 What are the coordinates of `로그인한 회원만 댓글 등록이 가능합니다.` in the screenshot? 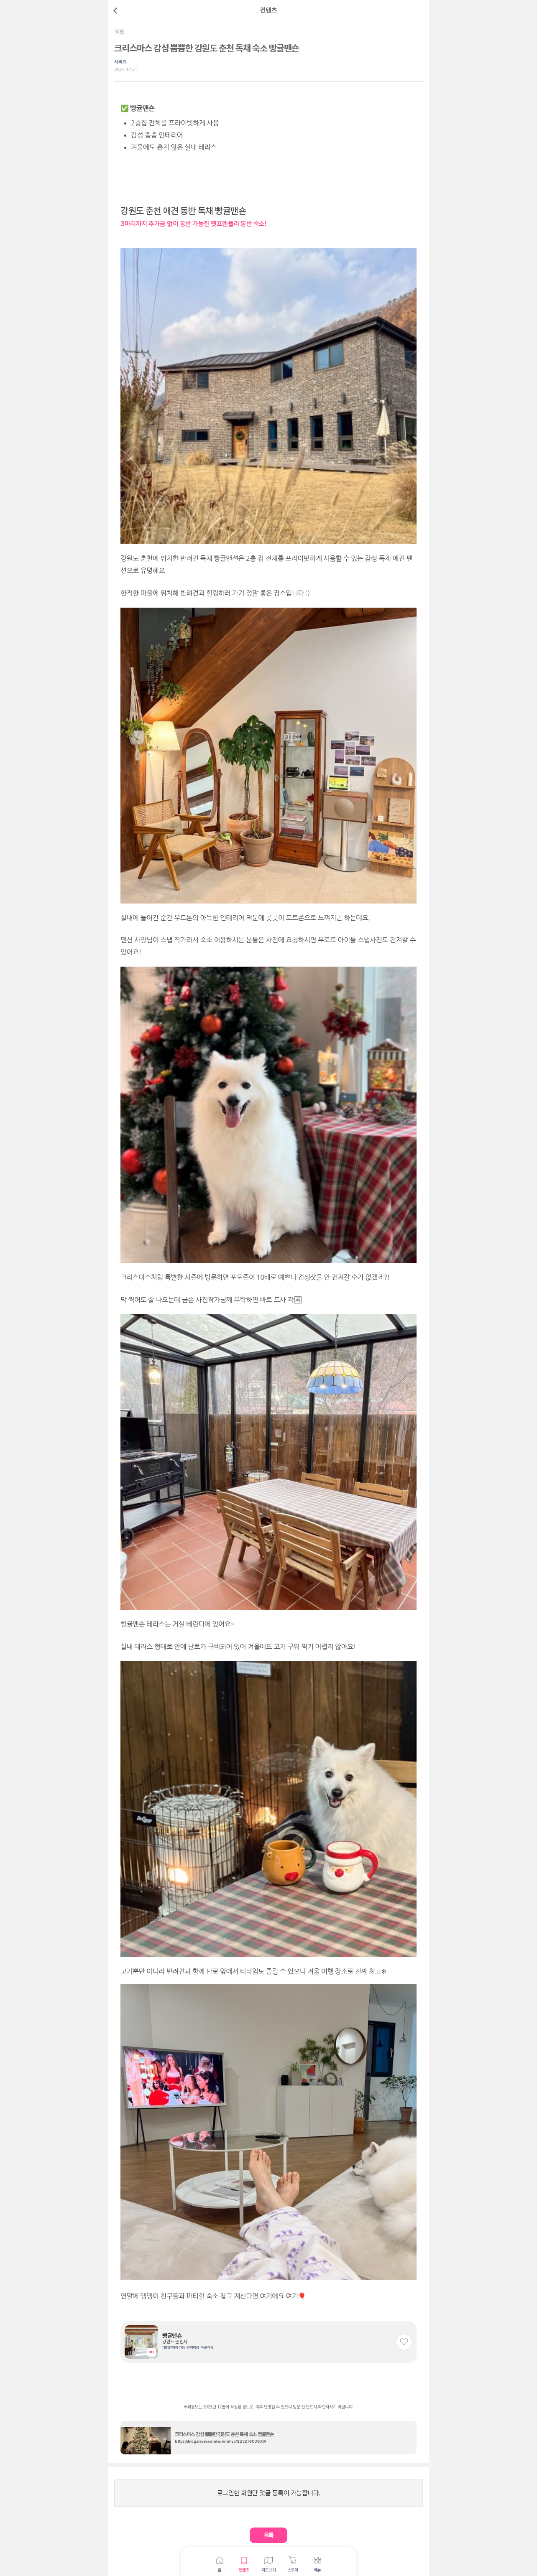 It's located at (268, 2493).